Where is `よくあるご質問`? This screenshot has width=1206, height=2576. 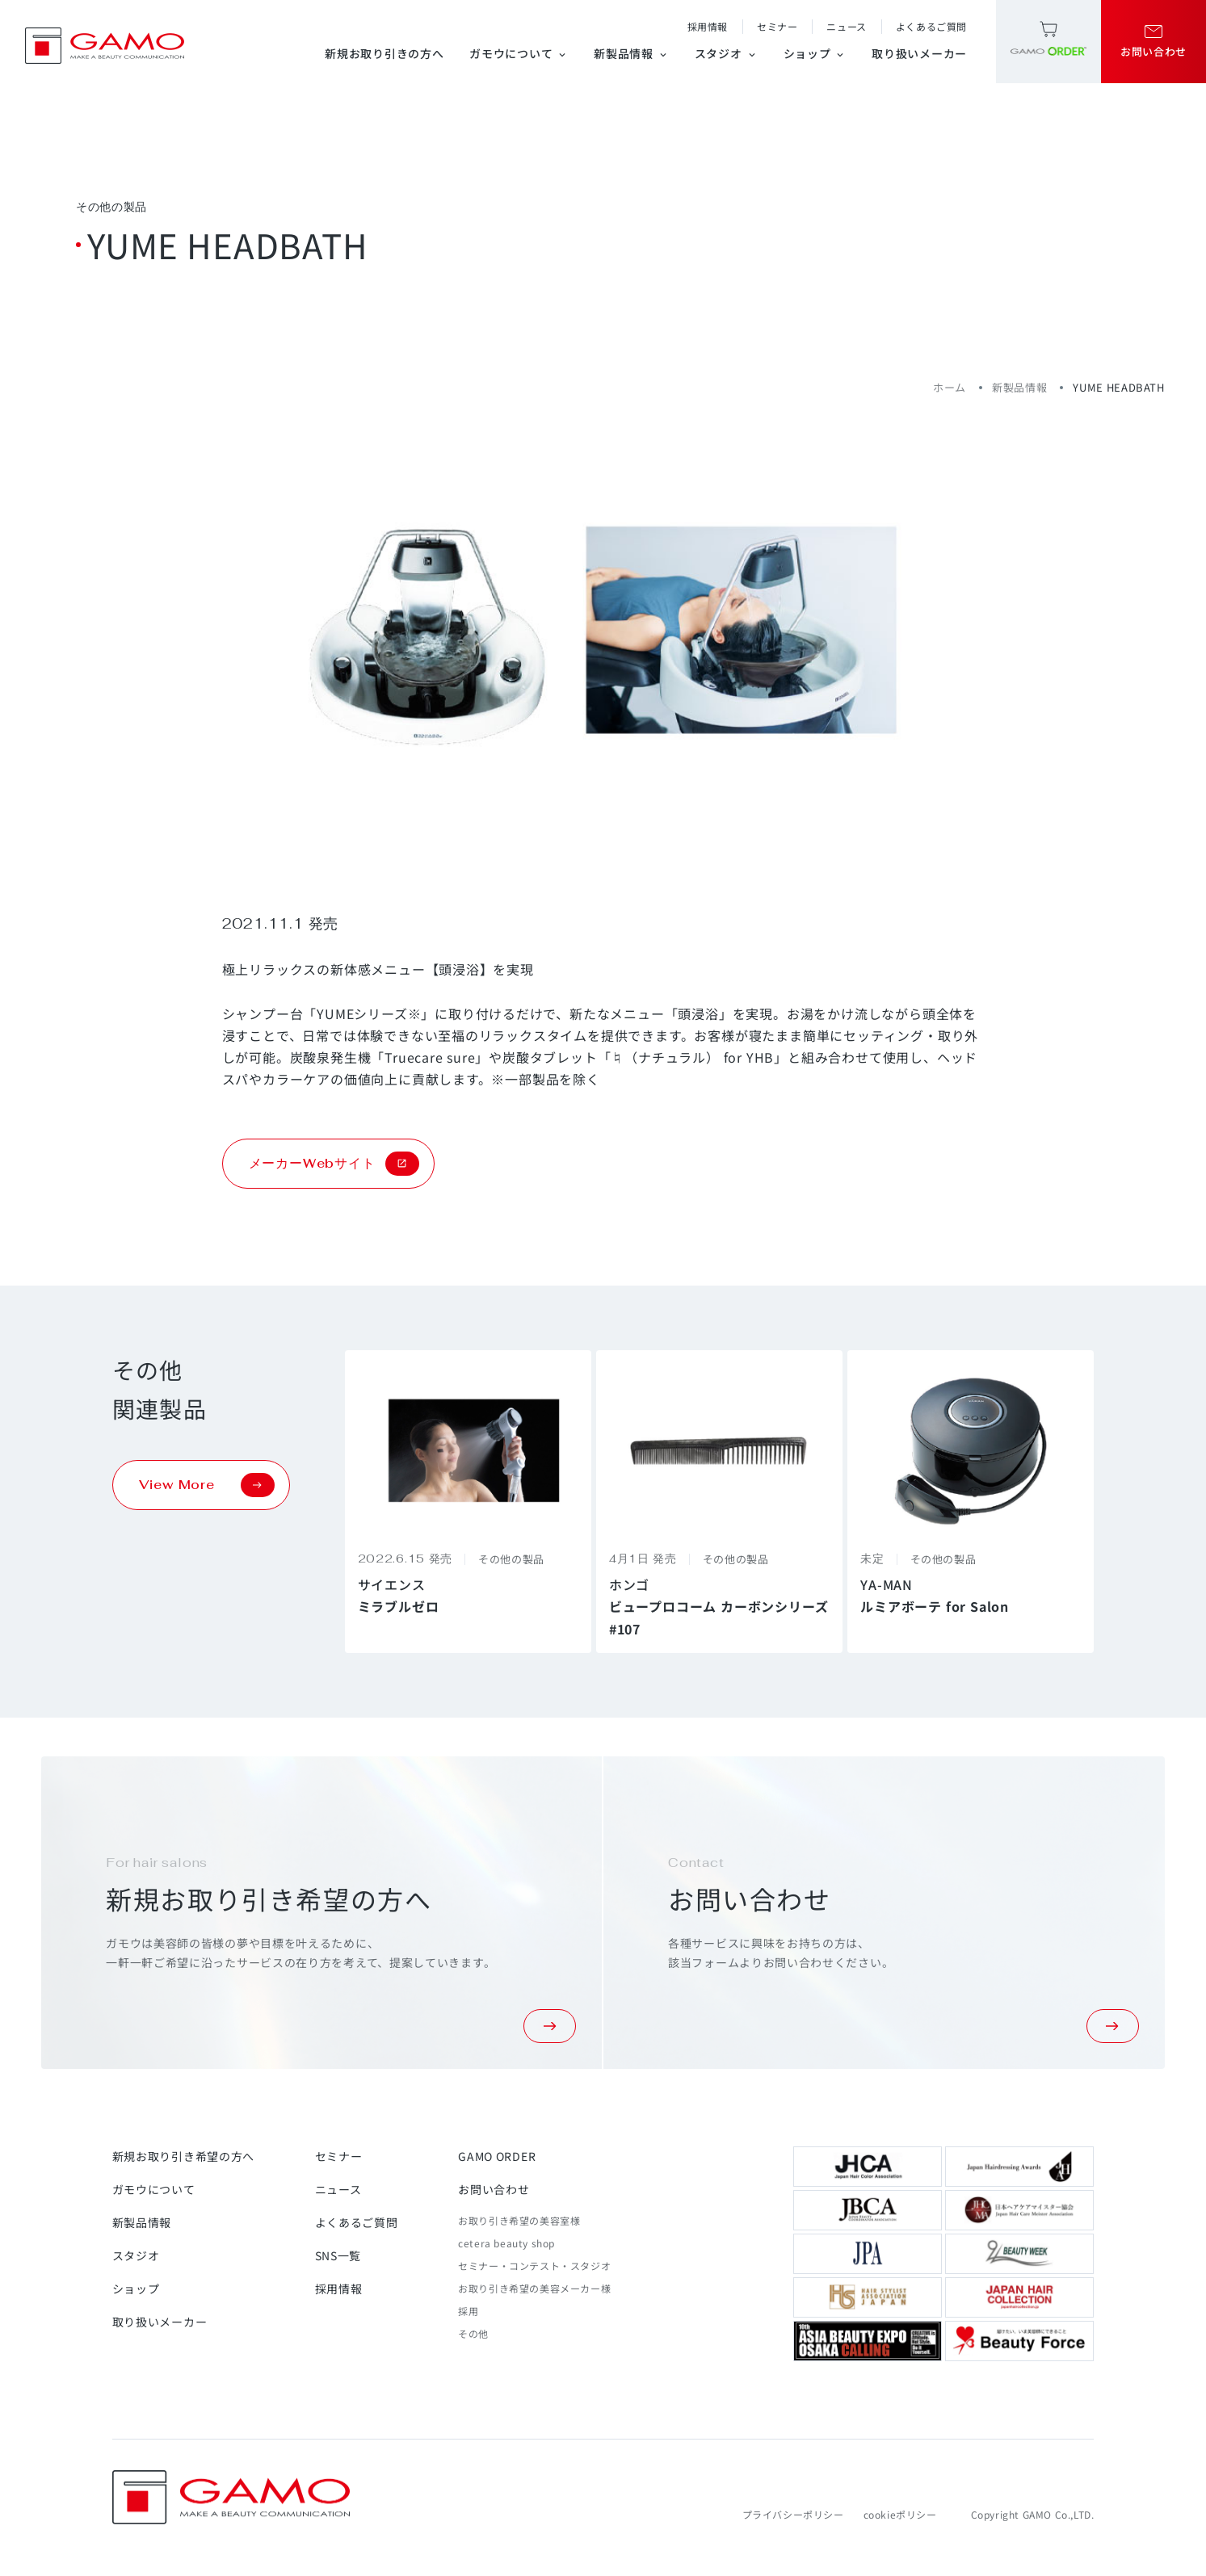
よくあるご質問 is located at coordinates (931, 26).